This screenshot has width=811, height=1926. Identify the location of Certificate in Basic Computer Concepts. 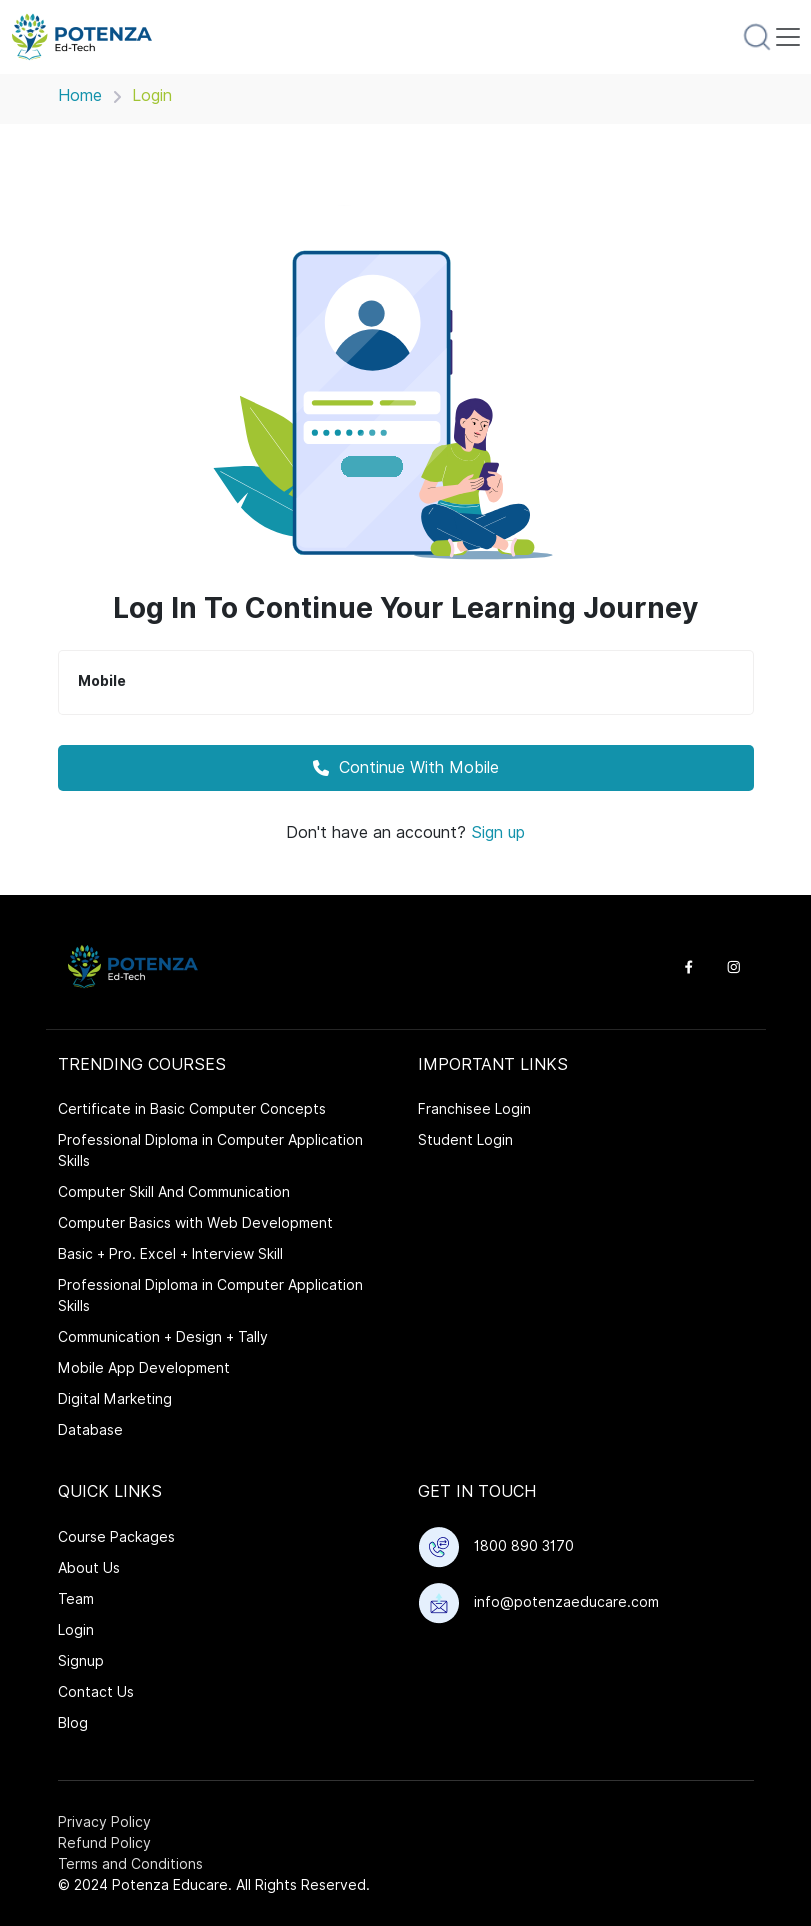
(192, 1109).